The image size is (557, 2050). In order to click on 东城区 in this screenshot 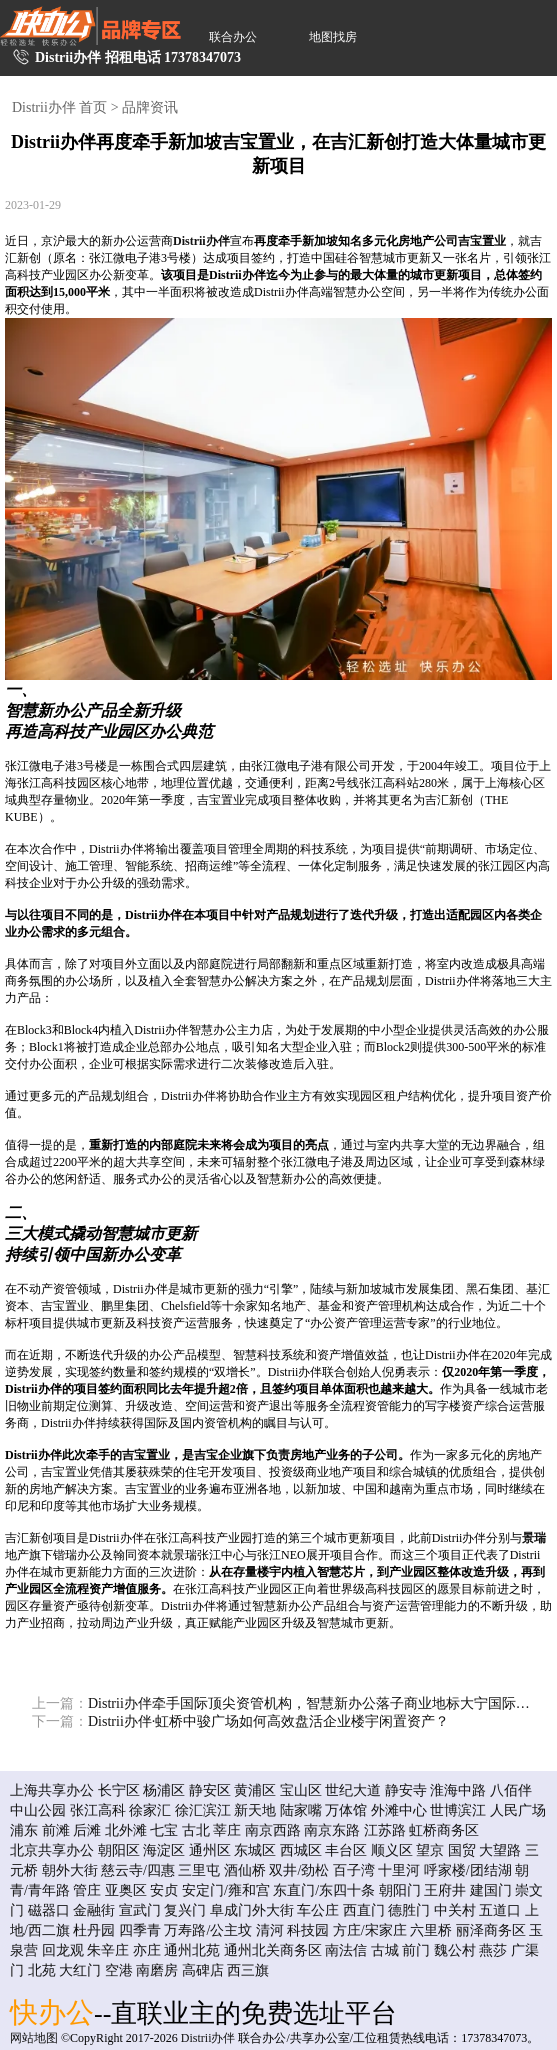, I will do `click(255, 1850)`.